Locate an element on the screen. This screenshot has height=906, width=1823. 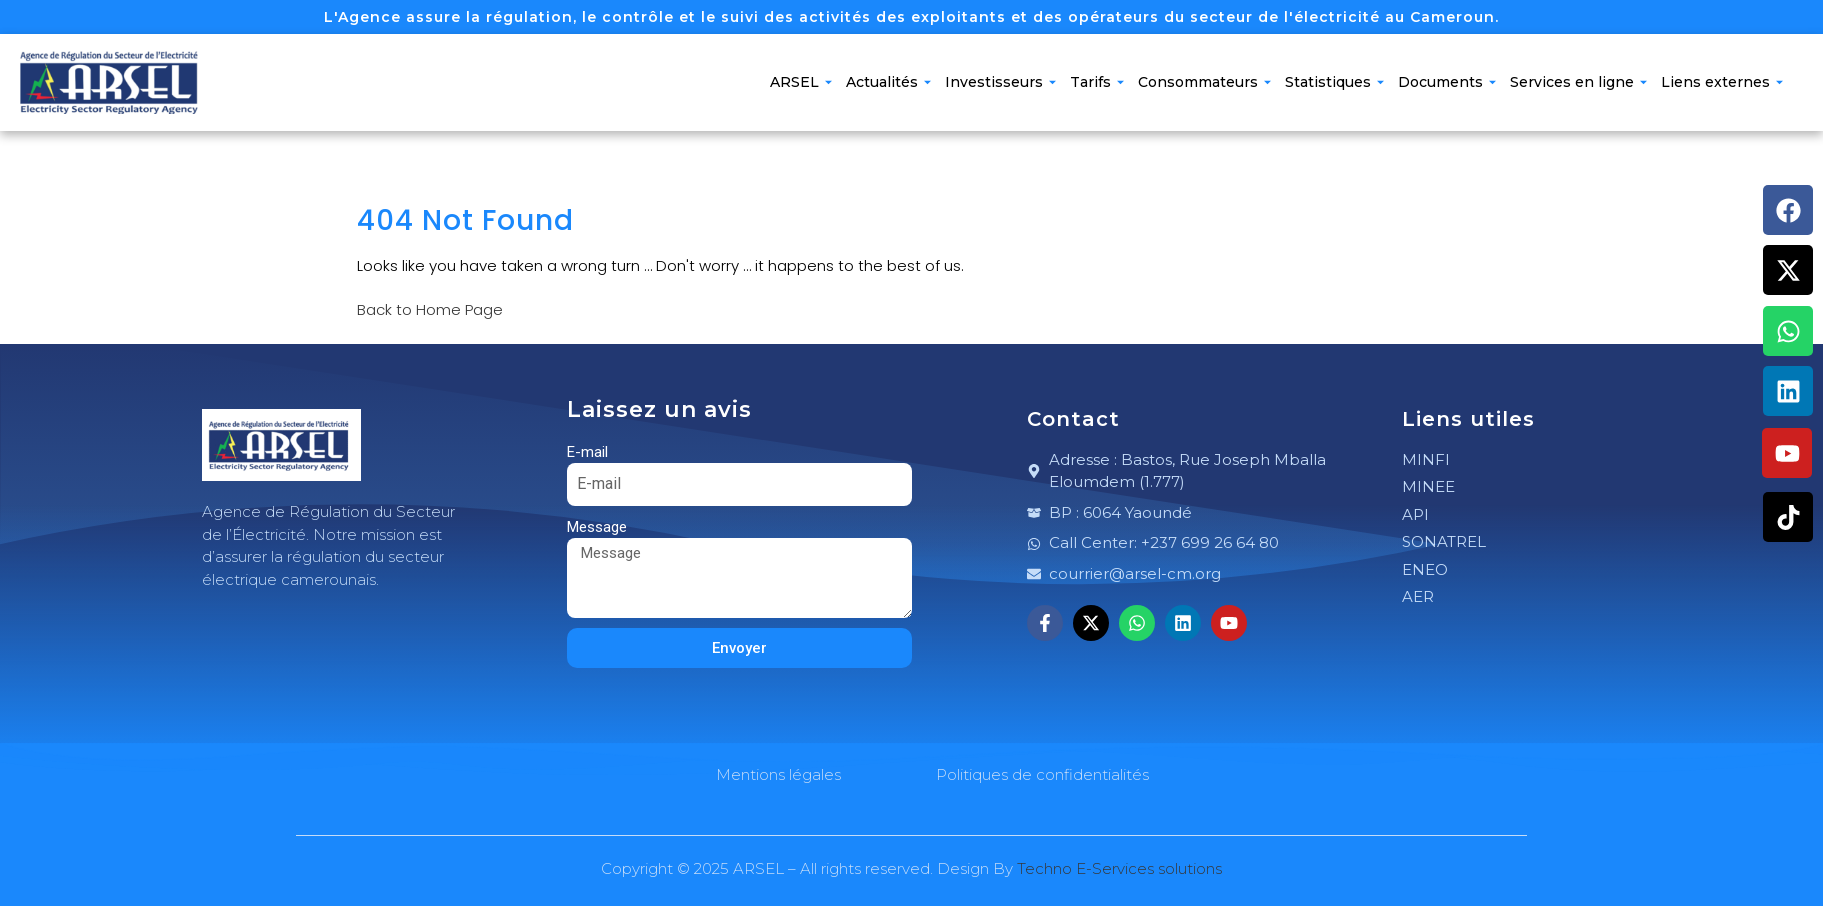
Actualités is located at coordinates (888, 82).